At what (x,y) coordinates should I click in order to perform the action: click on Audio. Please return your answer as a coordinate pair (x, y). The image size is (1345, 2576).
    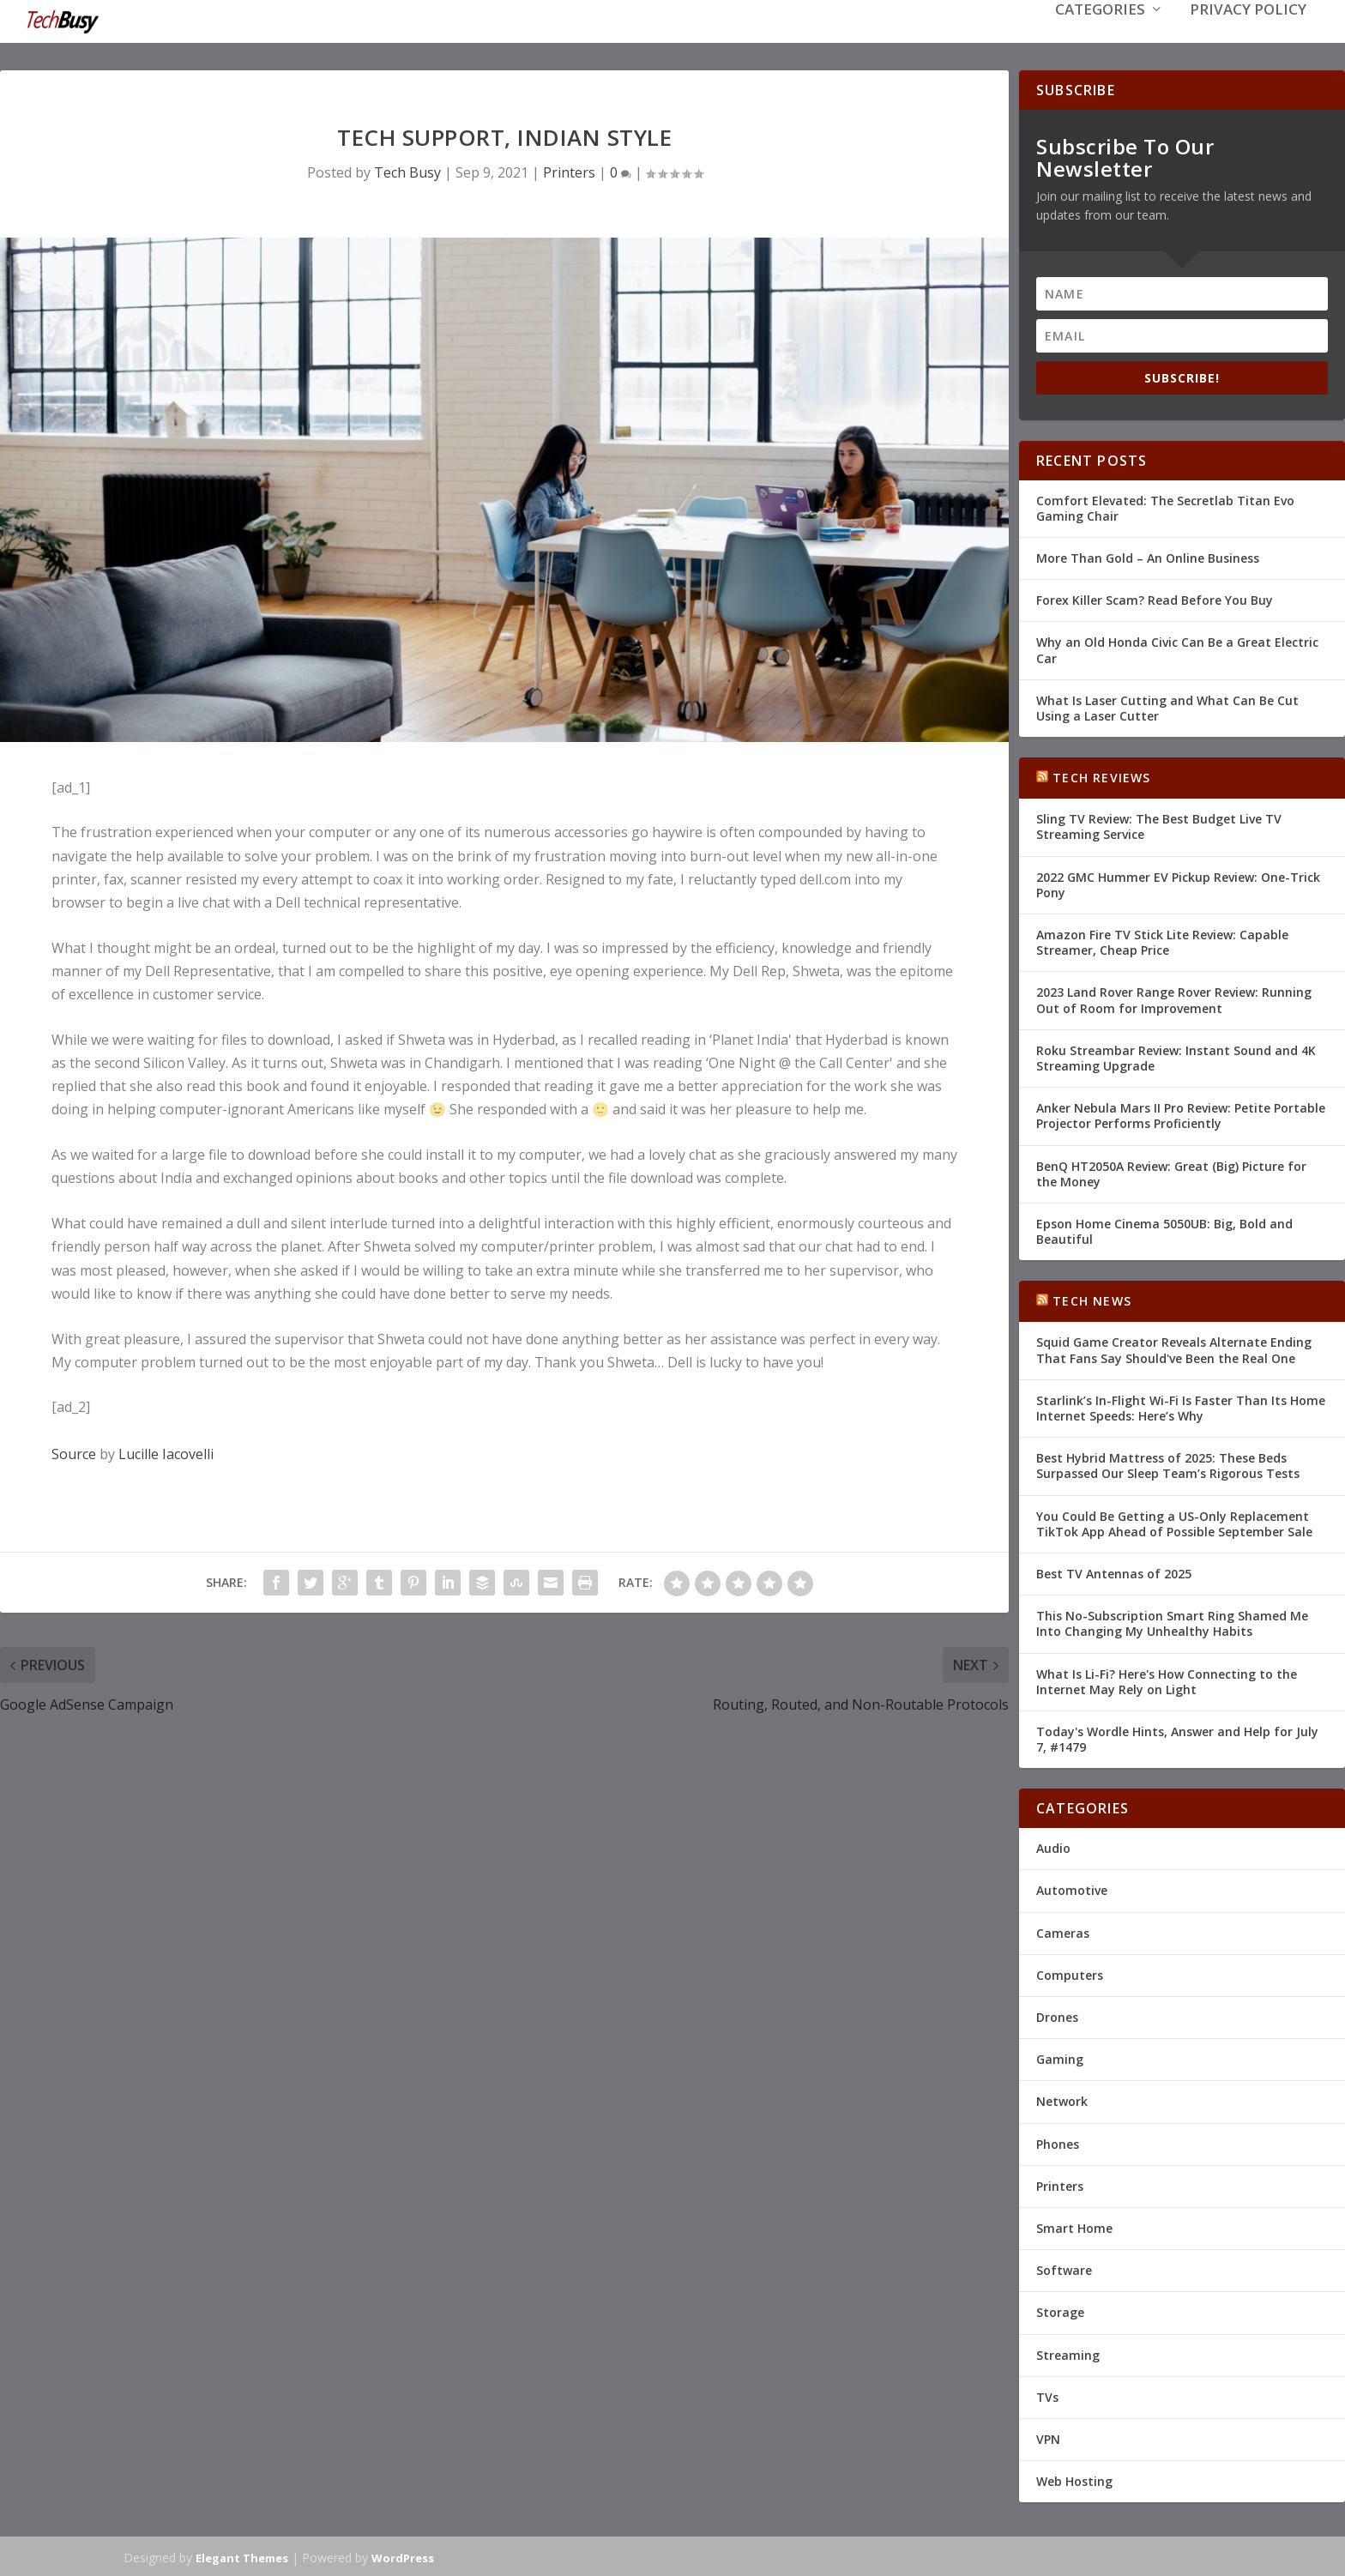
    Looking at the image, I should click on (1053, 1846).